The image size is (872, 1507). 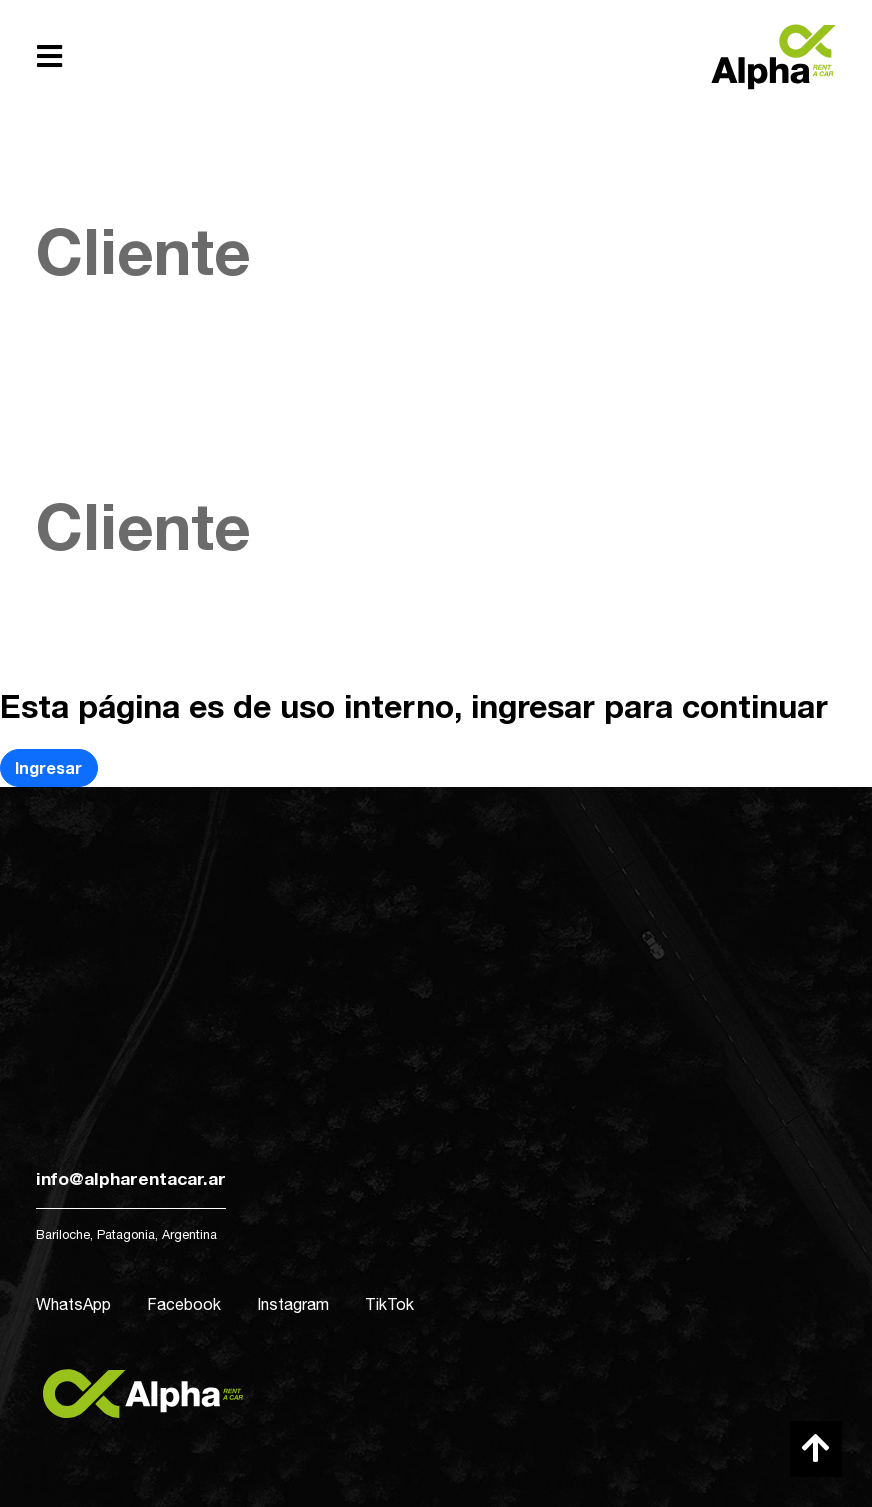 I want to click on Instagram, so click(x=293, y=1304).